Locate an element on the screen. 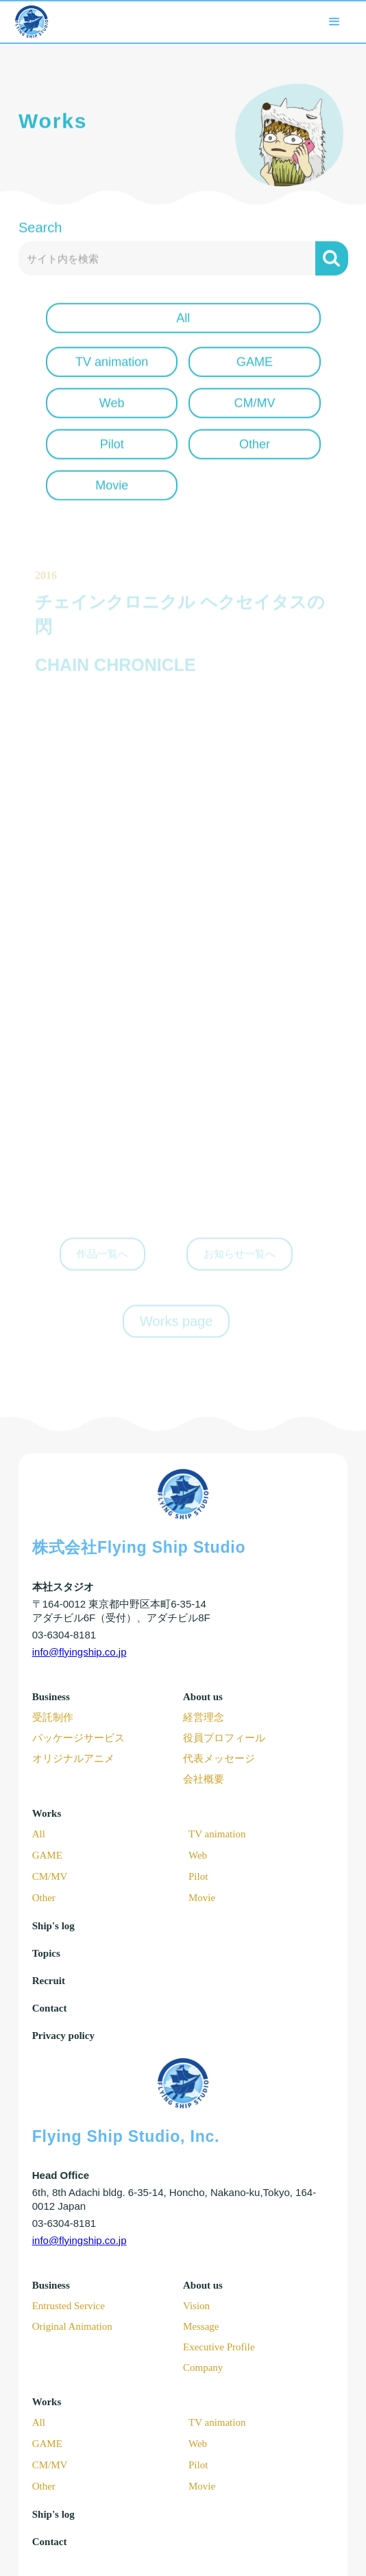  Message is located at coordinates (201, 2326).